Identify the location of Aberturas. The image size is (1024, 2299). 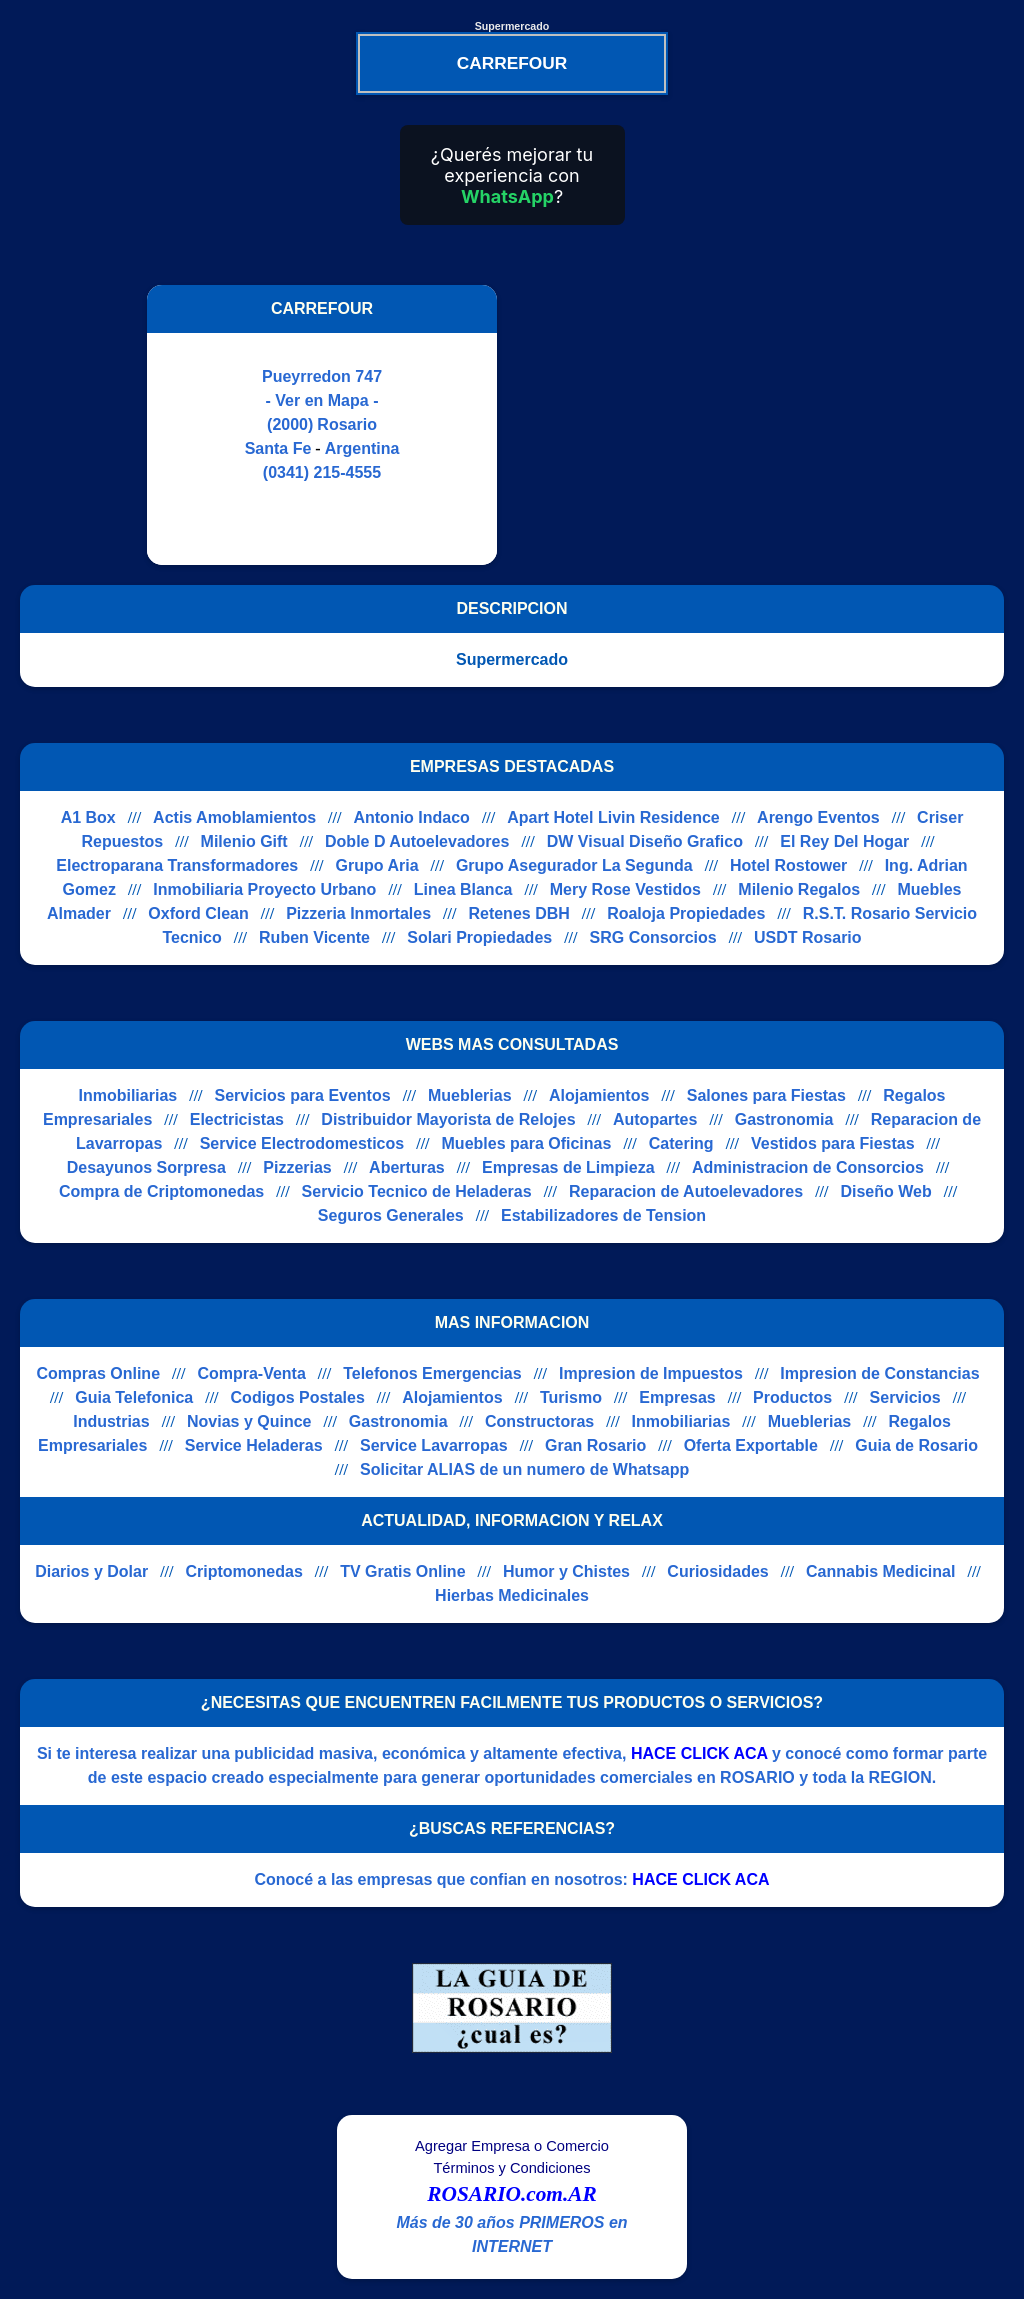
(407, 1167).